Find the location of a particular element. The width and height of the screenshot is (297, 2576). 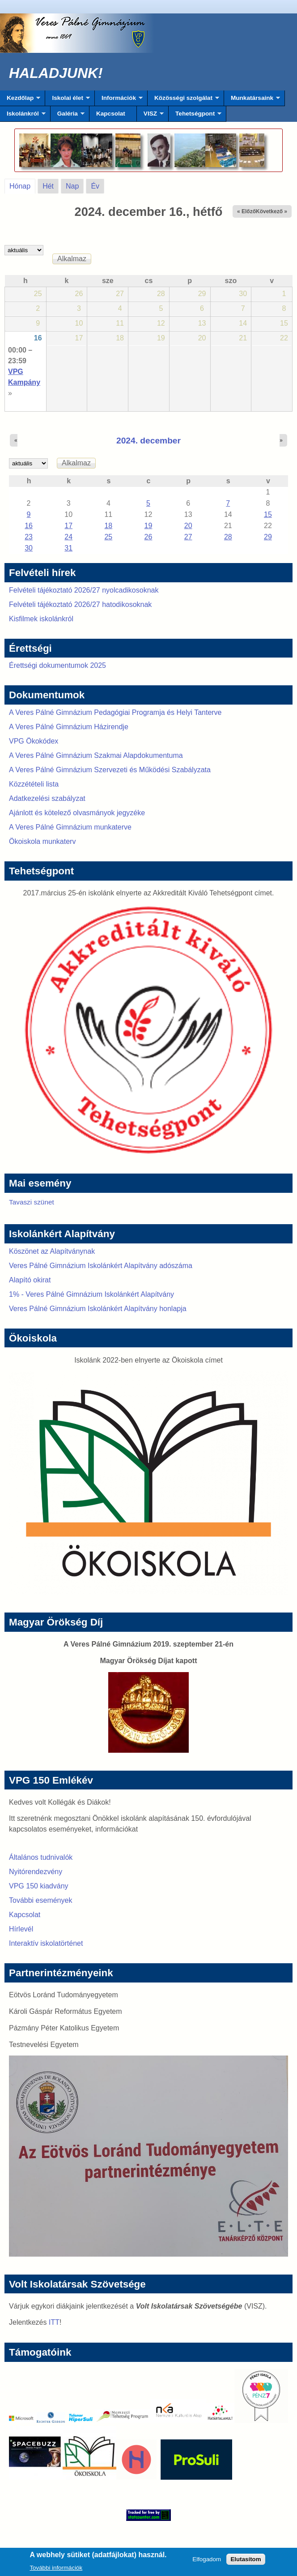

A Veres Pálné Gimnázium Házirendje is located at coordinates (68, 727).